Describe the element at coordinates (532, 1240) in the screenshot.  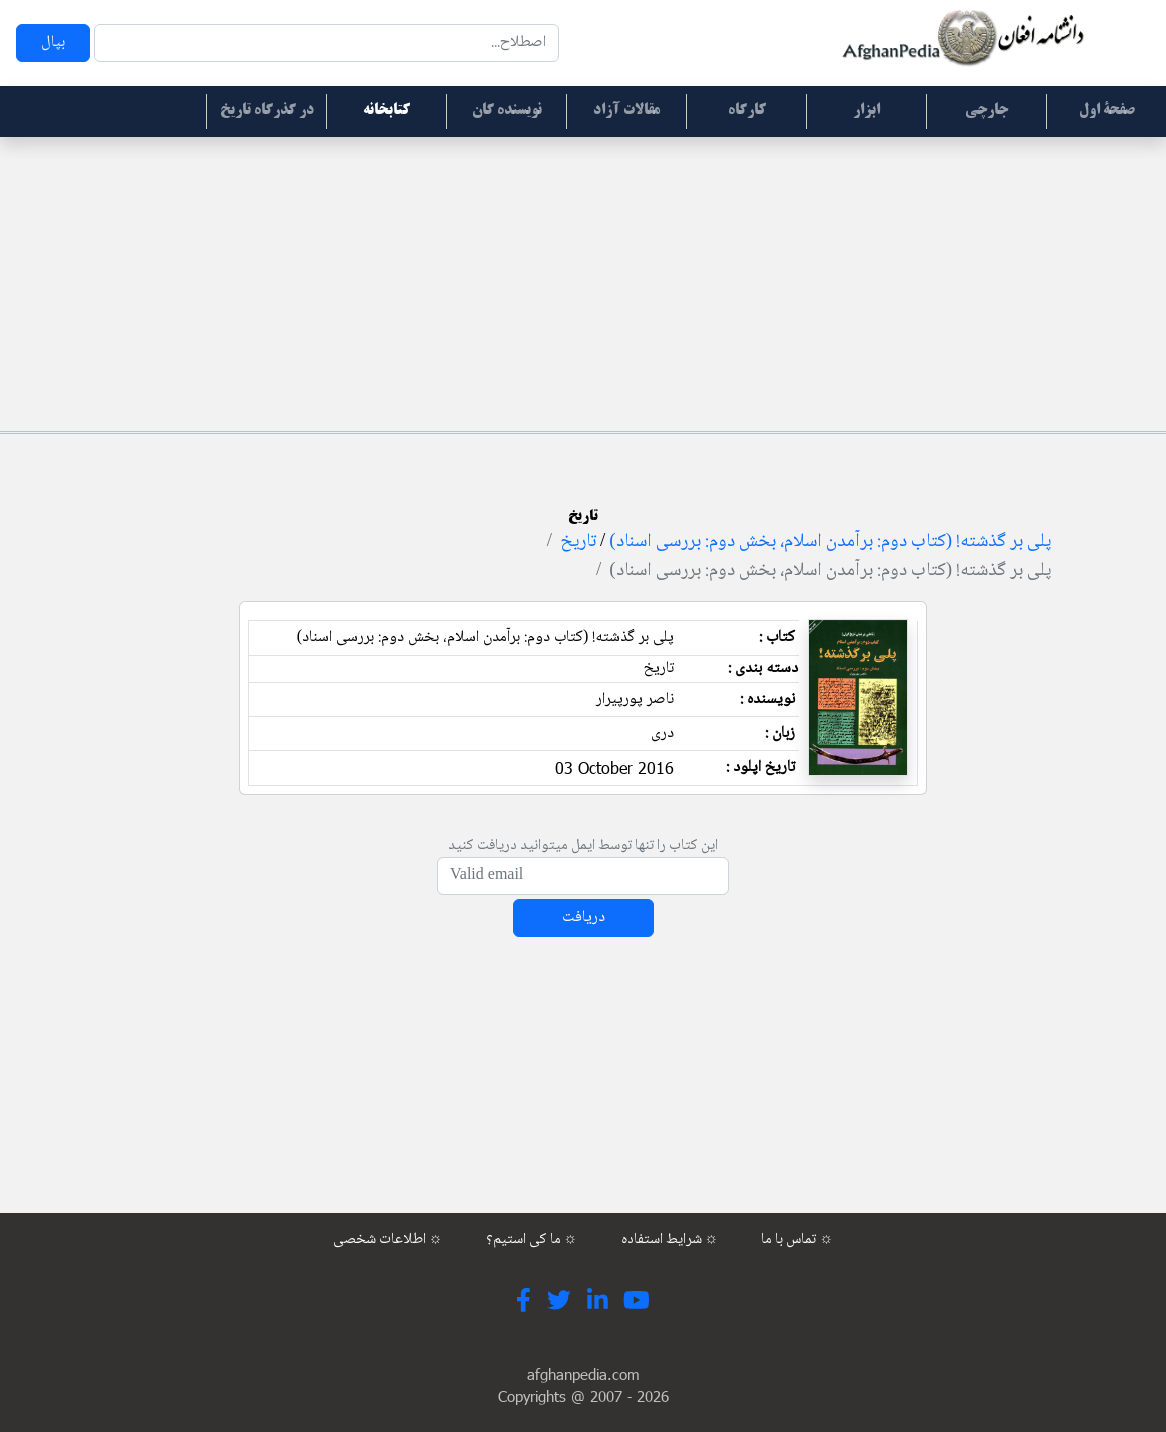
I see `ما کی استیم؟ ☼` at that location.